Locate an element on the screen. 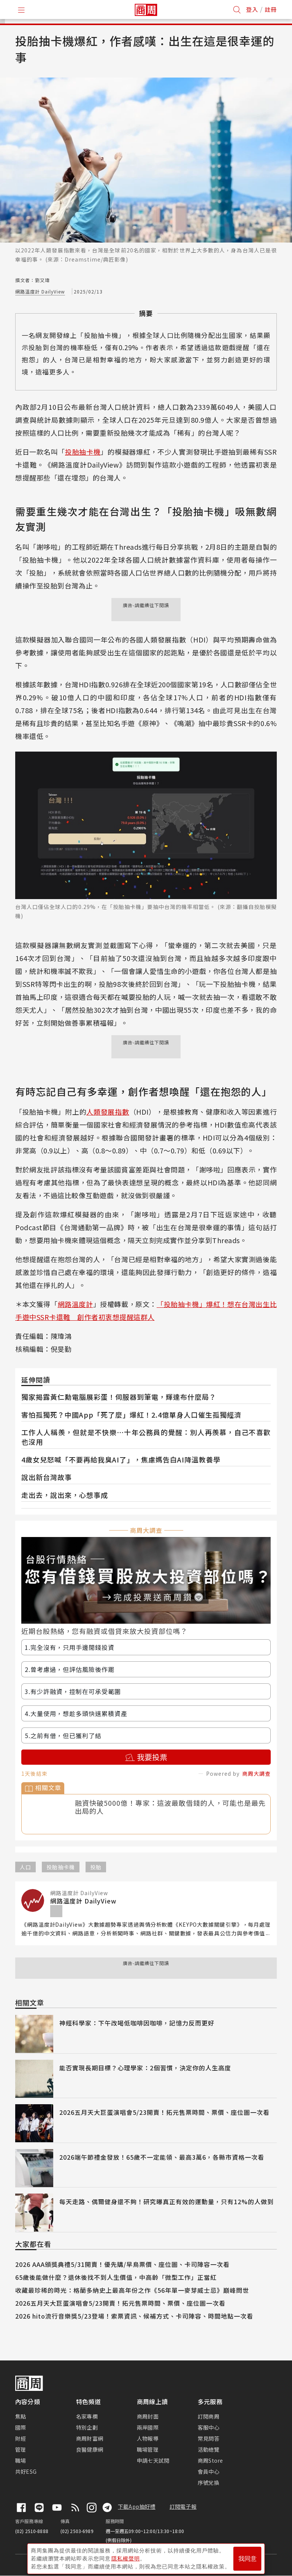  良醫健康網 is located at coordinates (89, 2449).